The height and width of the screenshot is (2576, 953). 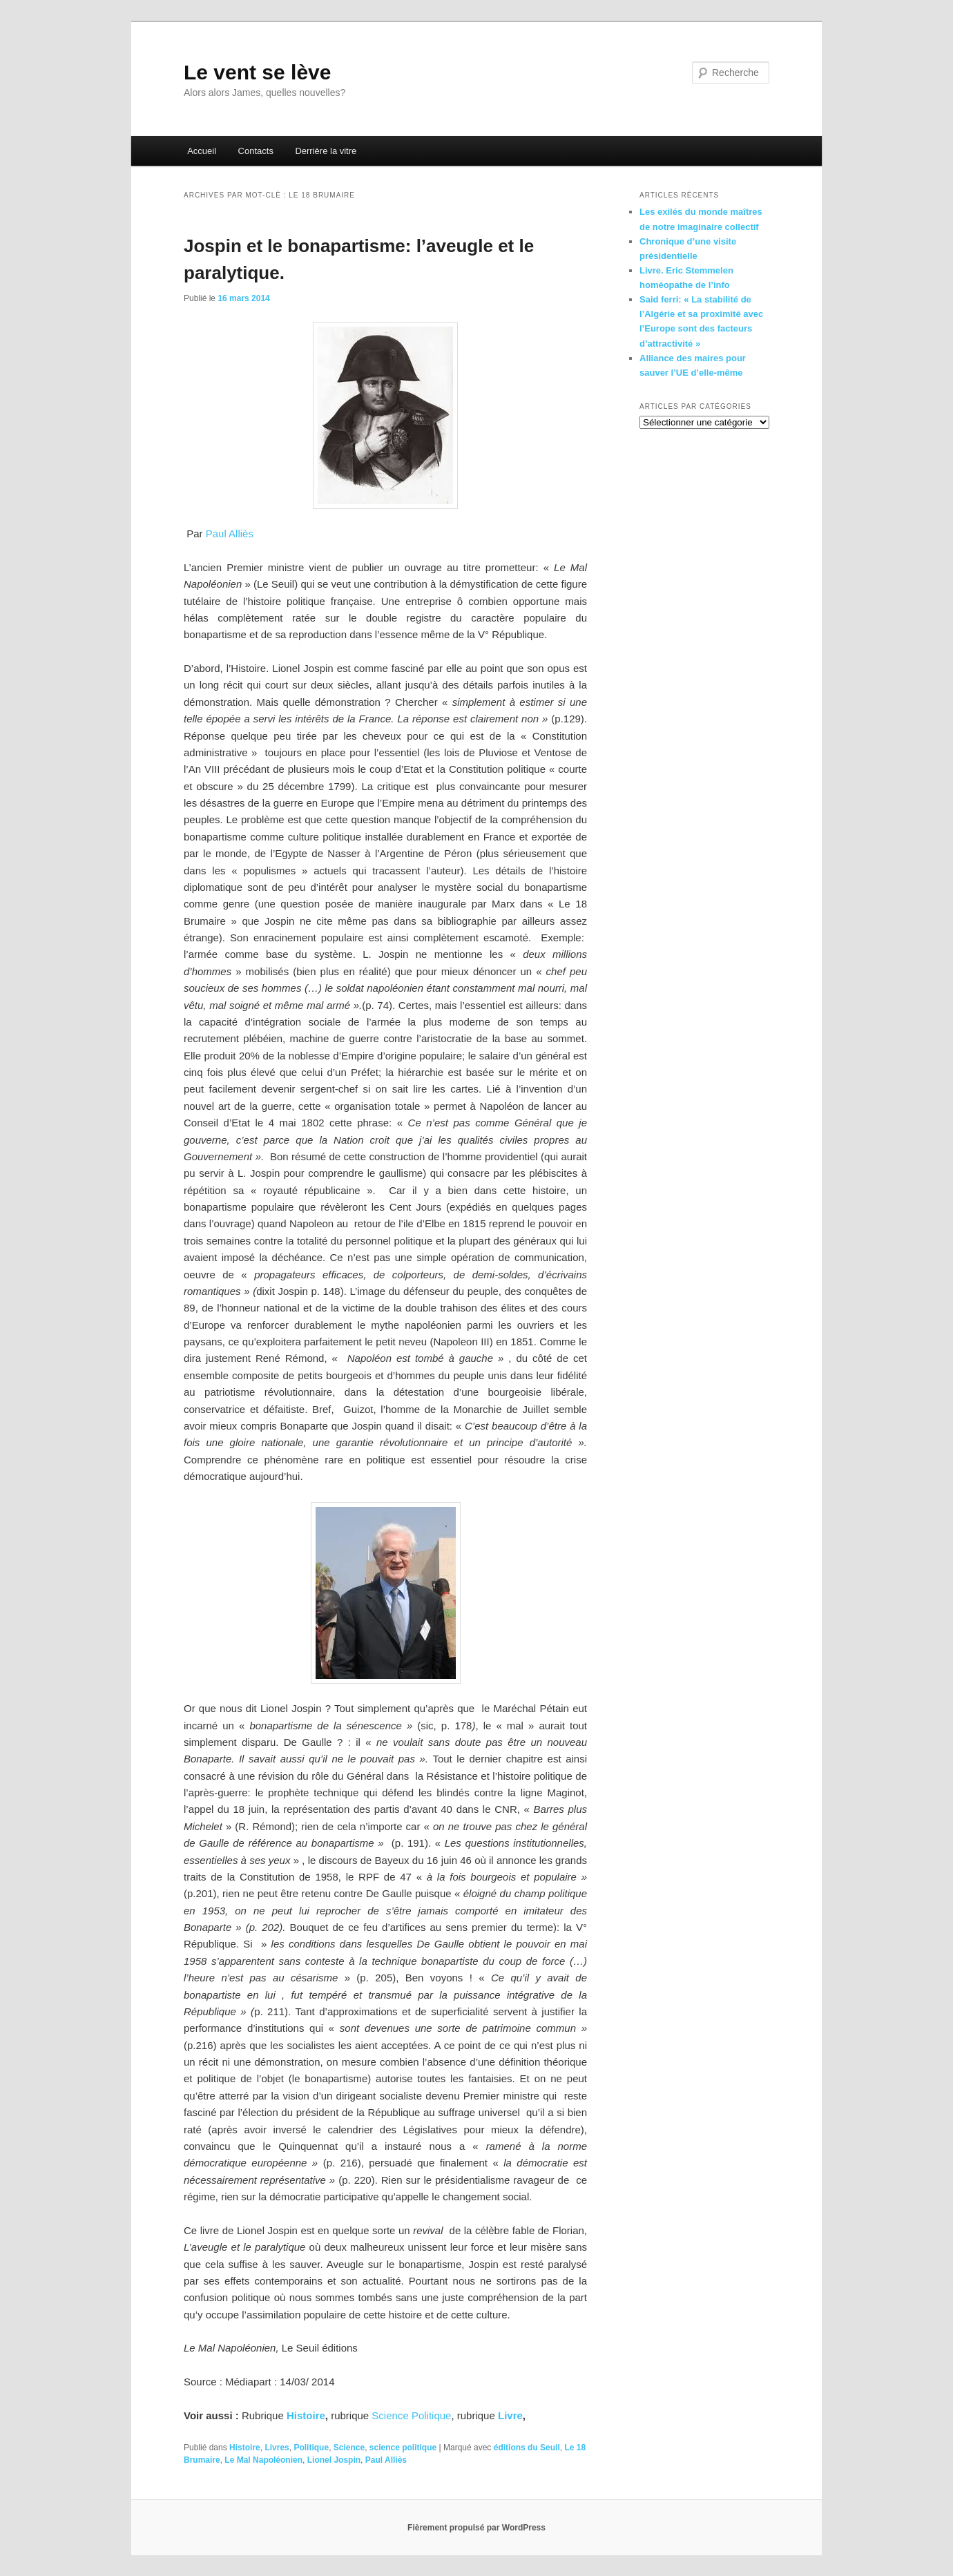 I want to click on Le vent se lève, so click(x=257, y=72).